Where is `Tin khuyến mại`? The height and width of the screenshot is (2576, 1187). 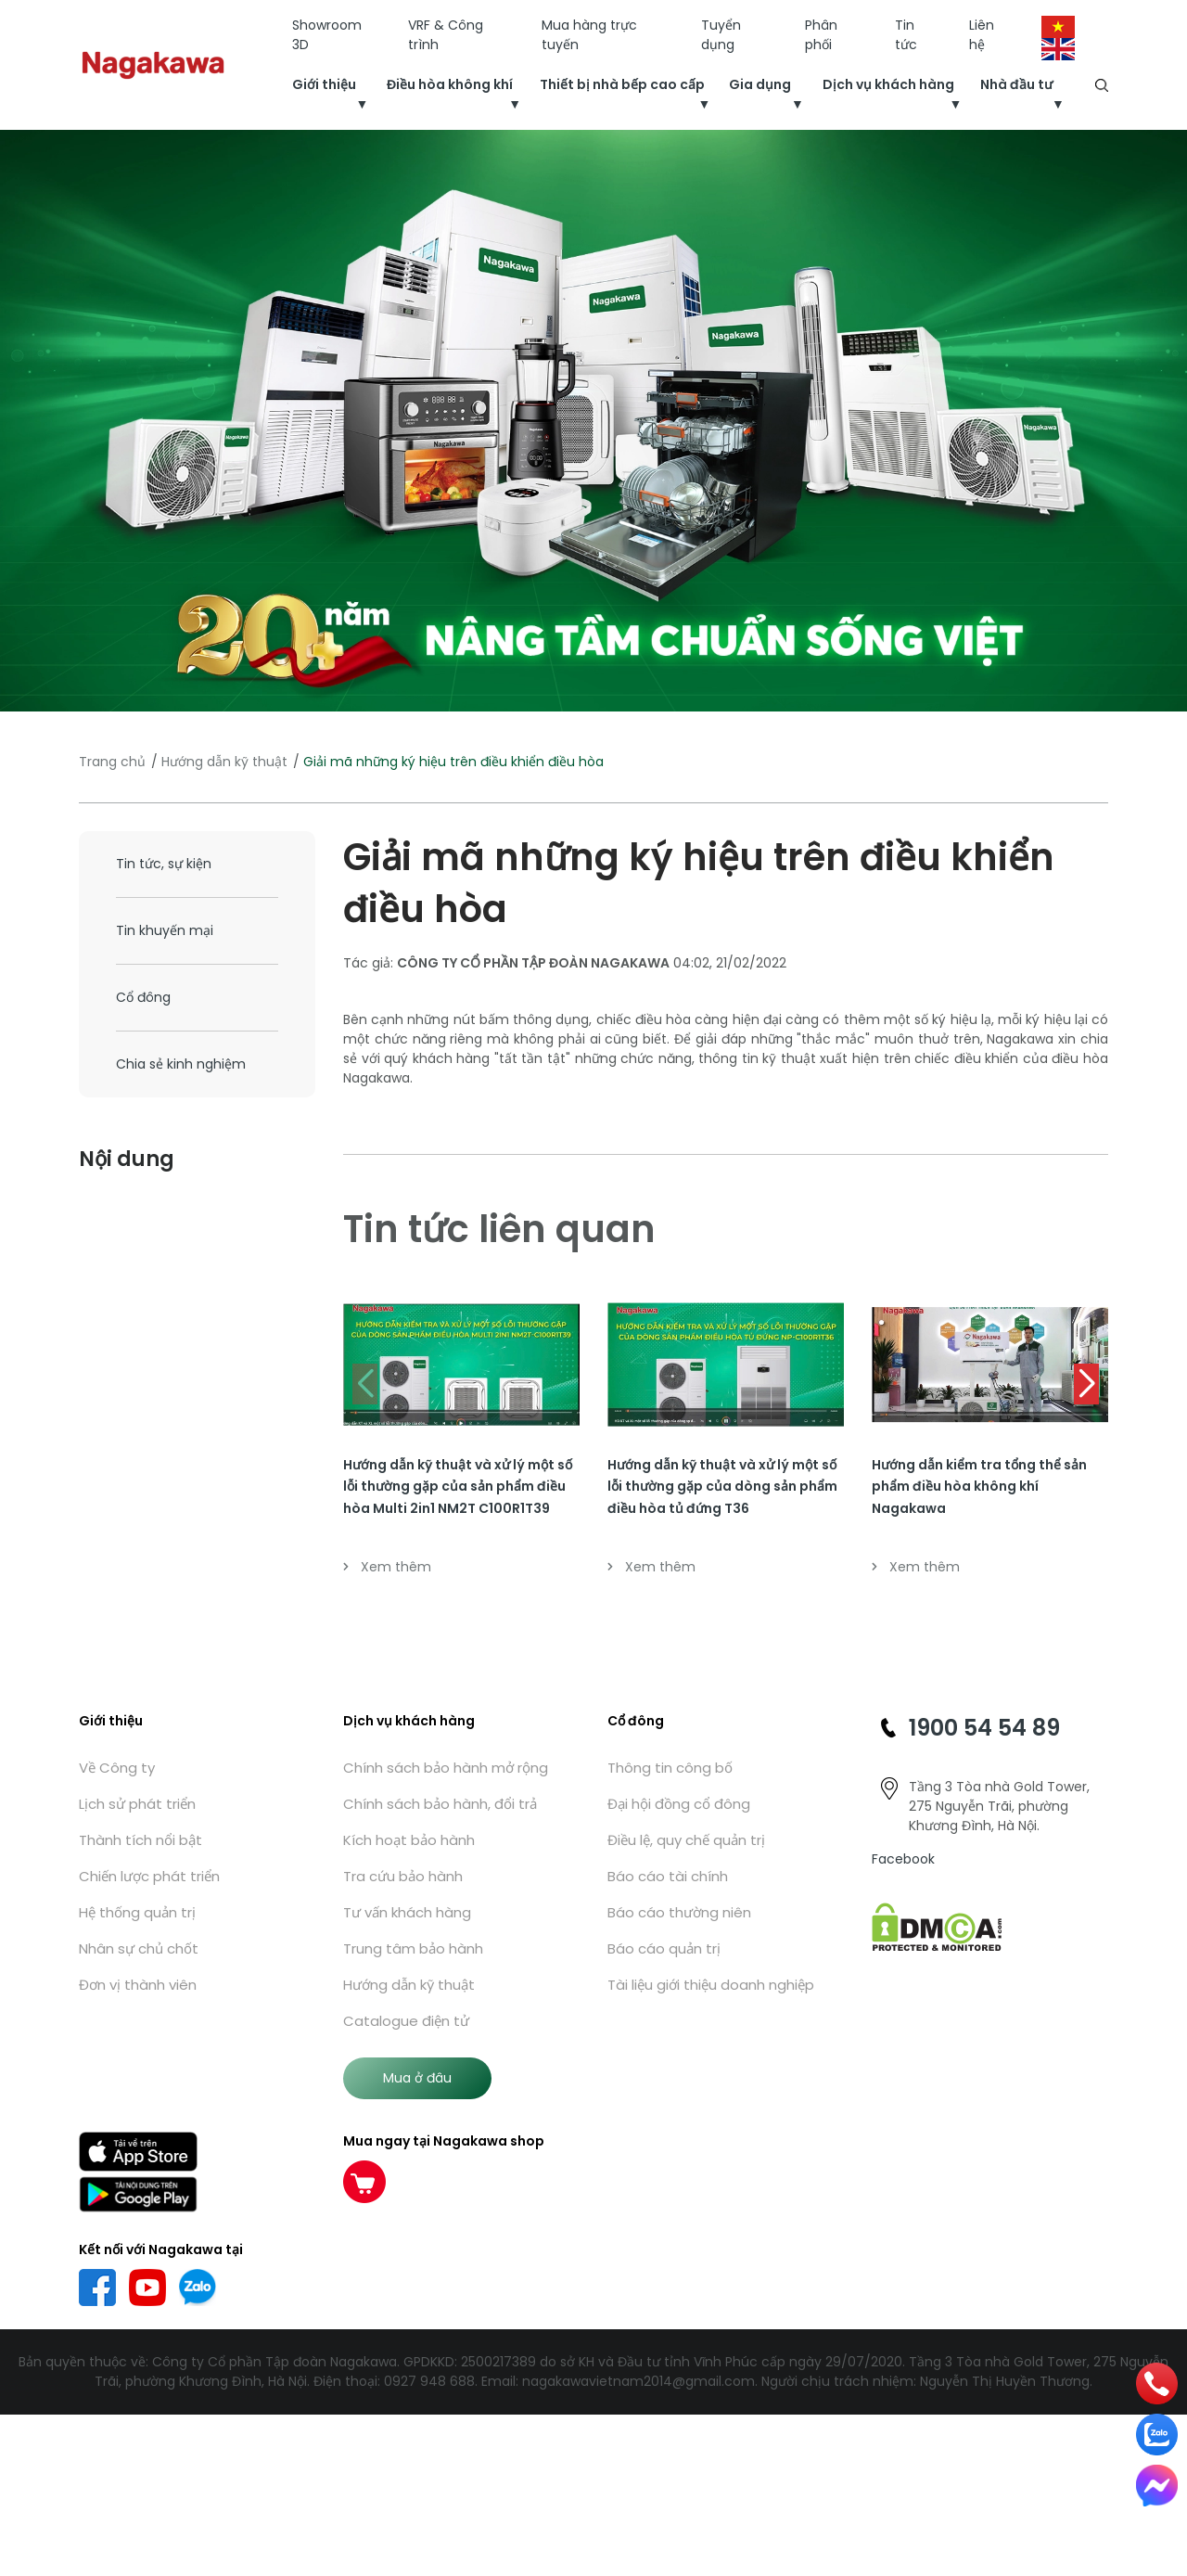 Tin khuyến mại is located at coordinates (164, 930).